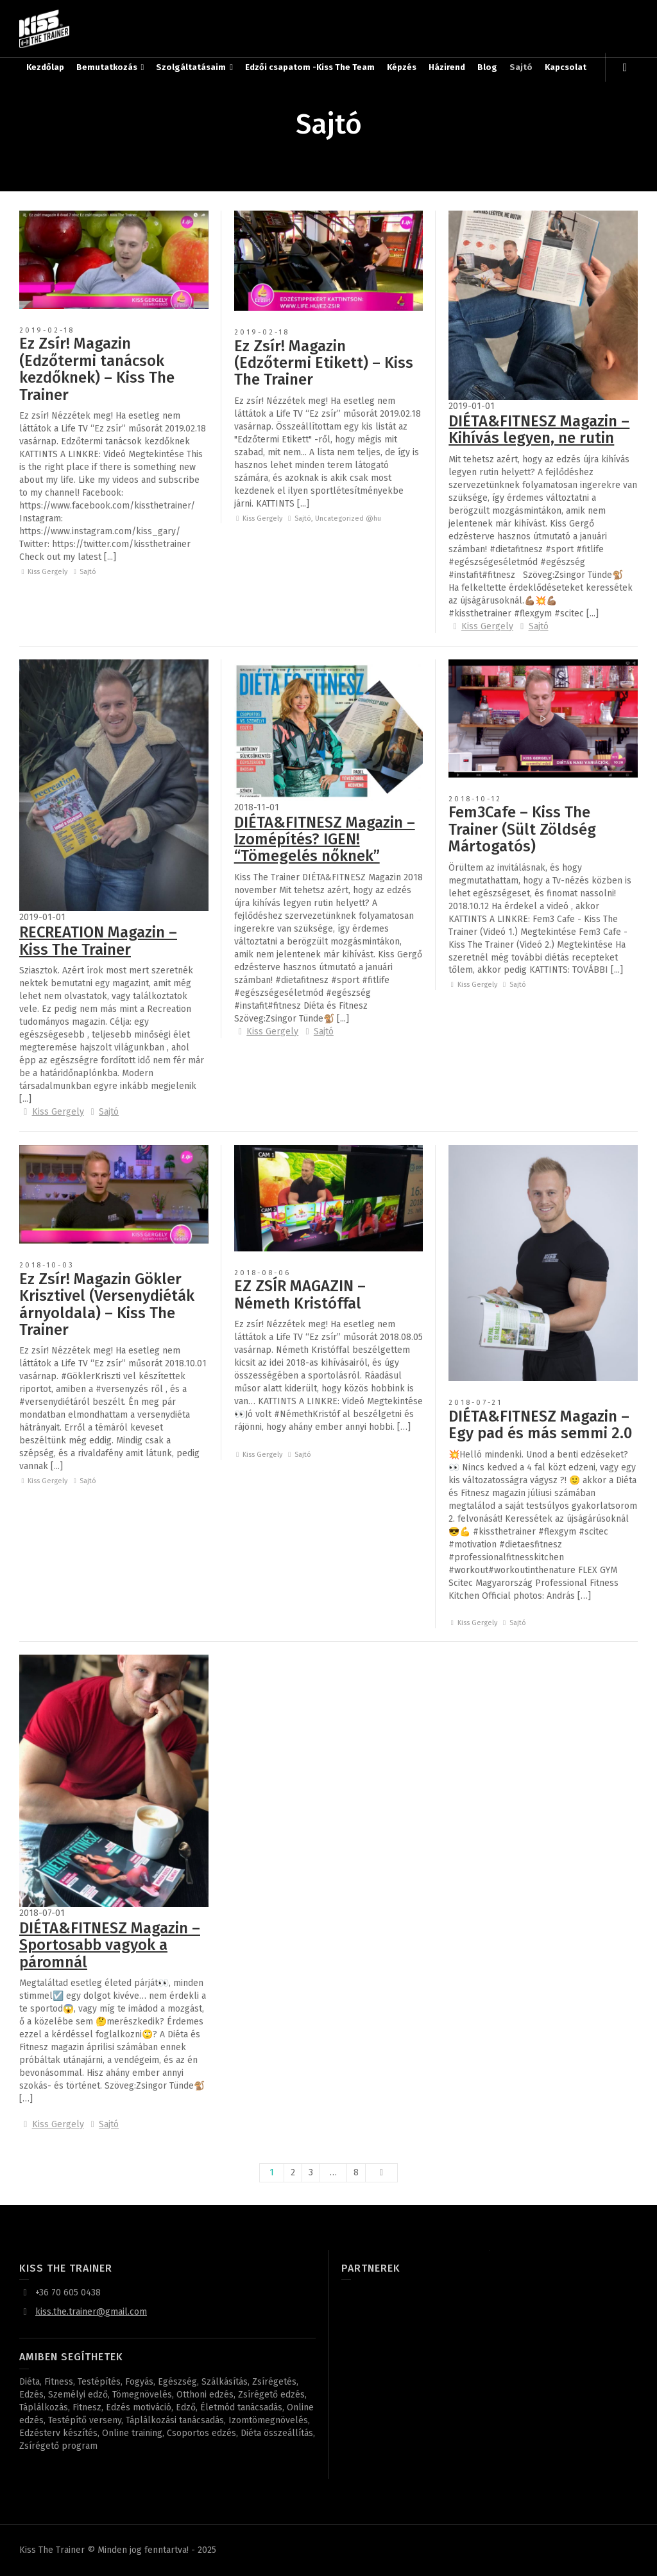 This screenshot has width=657, height=2576. Describe the element at coordinates (47, 572) in the screenshot. I see `Kiss Gergely` at that location.